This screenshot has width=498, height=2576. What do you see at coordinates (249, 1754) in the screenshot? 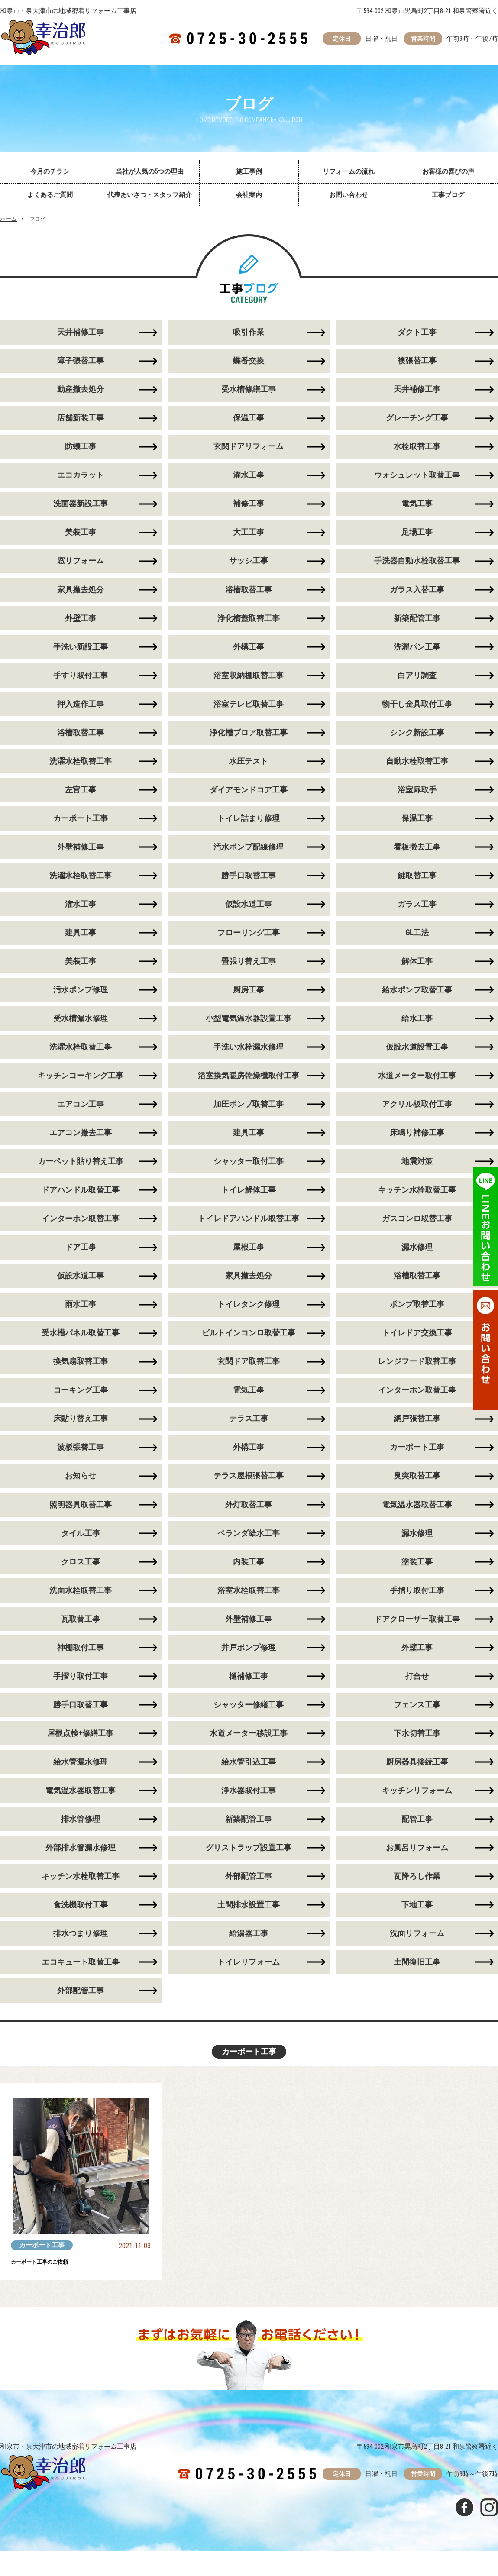
I see `水道メーター移設工事` at bounding box center [249, 1754].